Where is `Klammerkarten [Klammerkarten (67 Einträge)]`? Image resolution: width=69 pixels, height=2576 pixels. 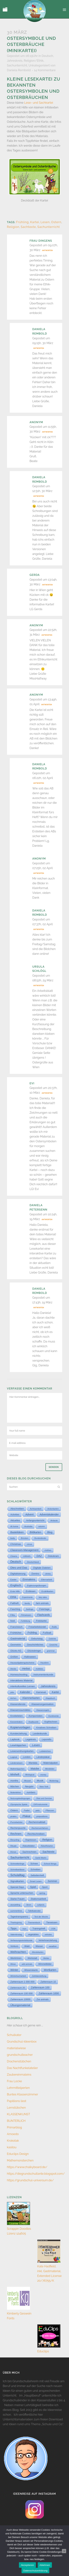 Klammerkarten [Klammerkarten (67 Einträge)] is located at coordinates (31, 1698).